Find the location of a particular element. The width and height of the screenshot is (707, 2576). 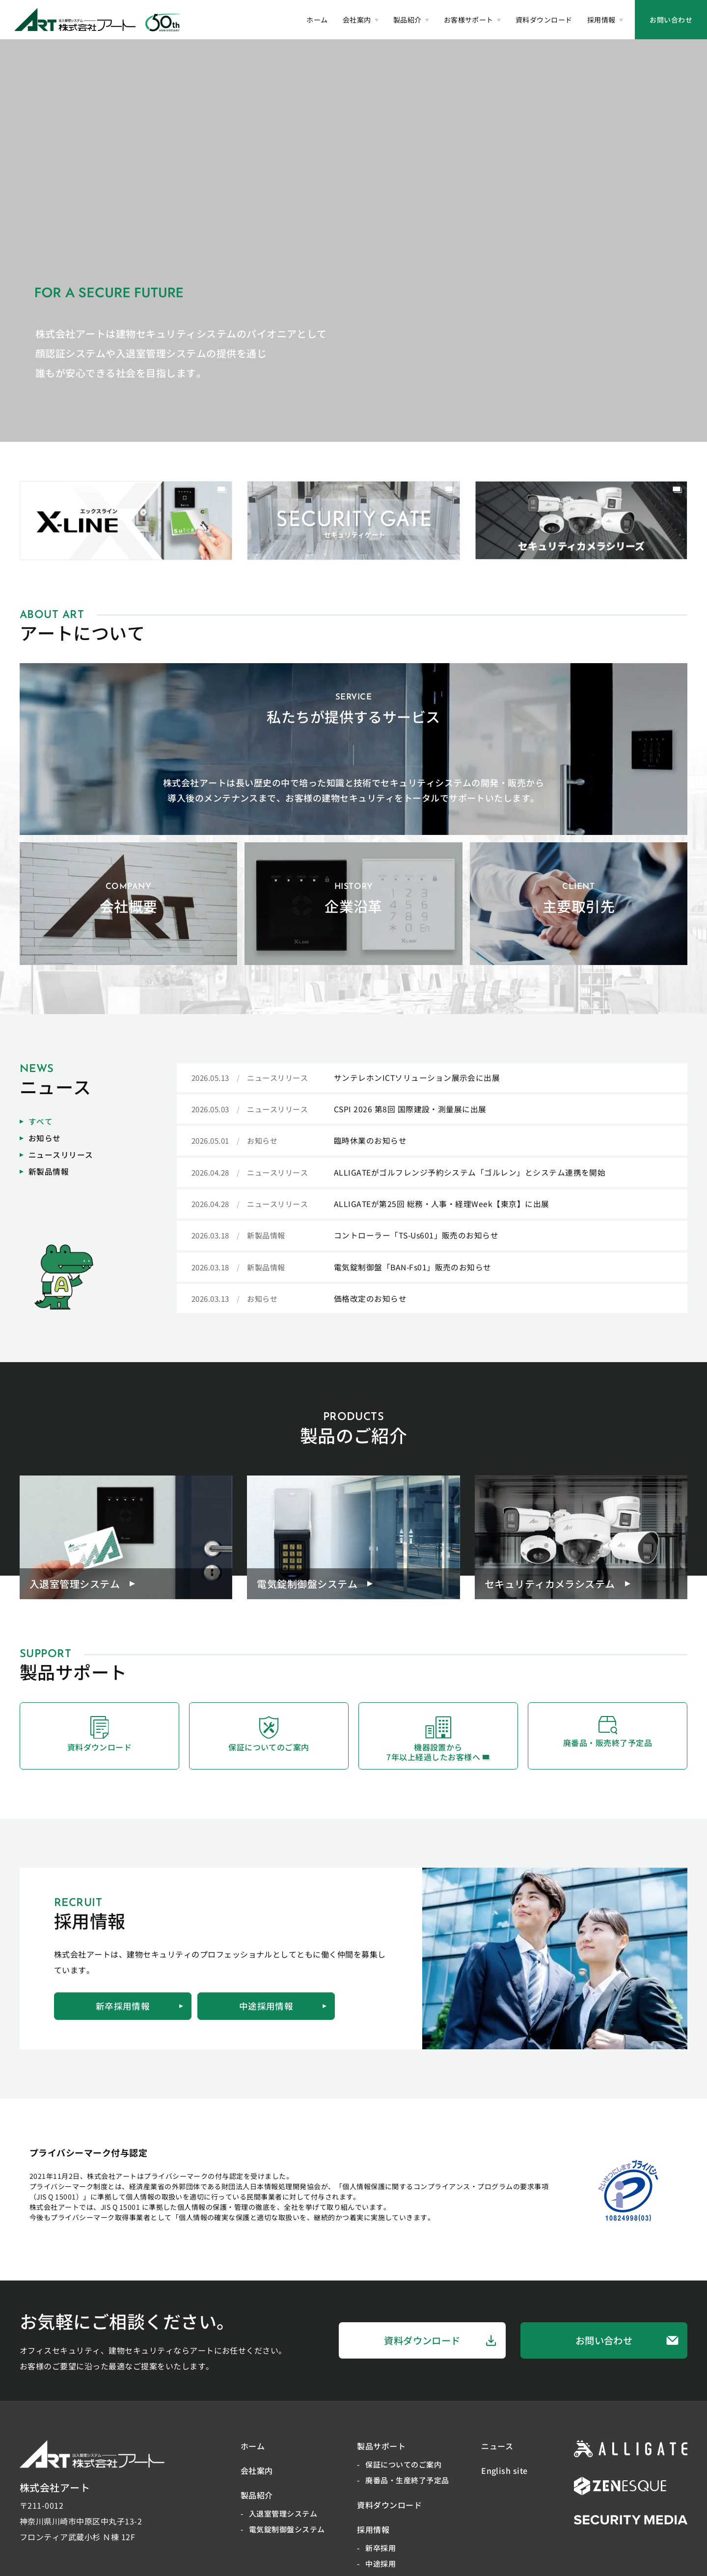

電気錠制御盤「BAN-Fs01」販売のお知らせ is located at coordinates (413, 1269).